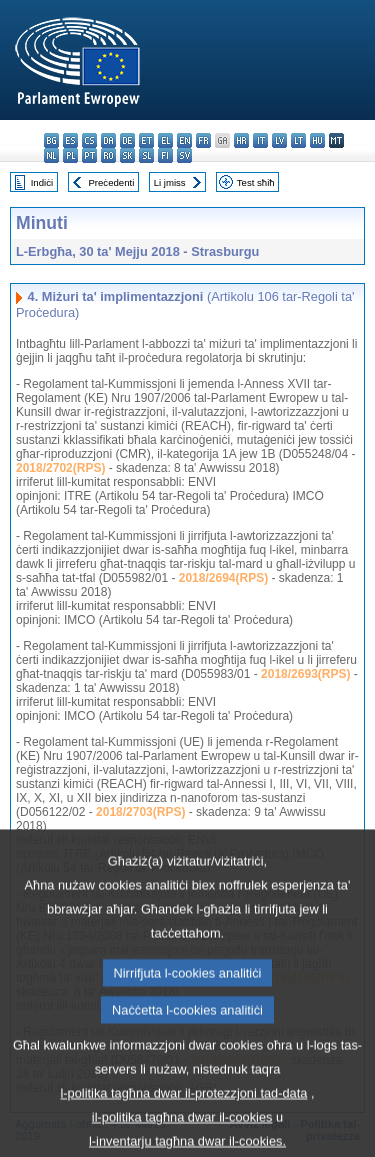 The image size is (375, 1157). What do you see at coordinates (170, 182) in the screenshot?
I see `Li jmiss` at bounding box center [170, 182].